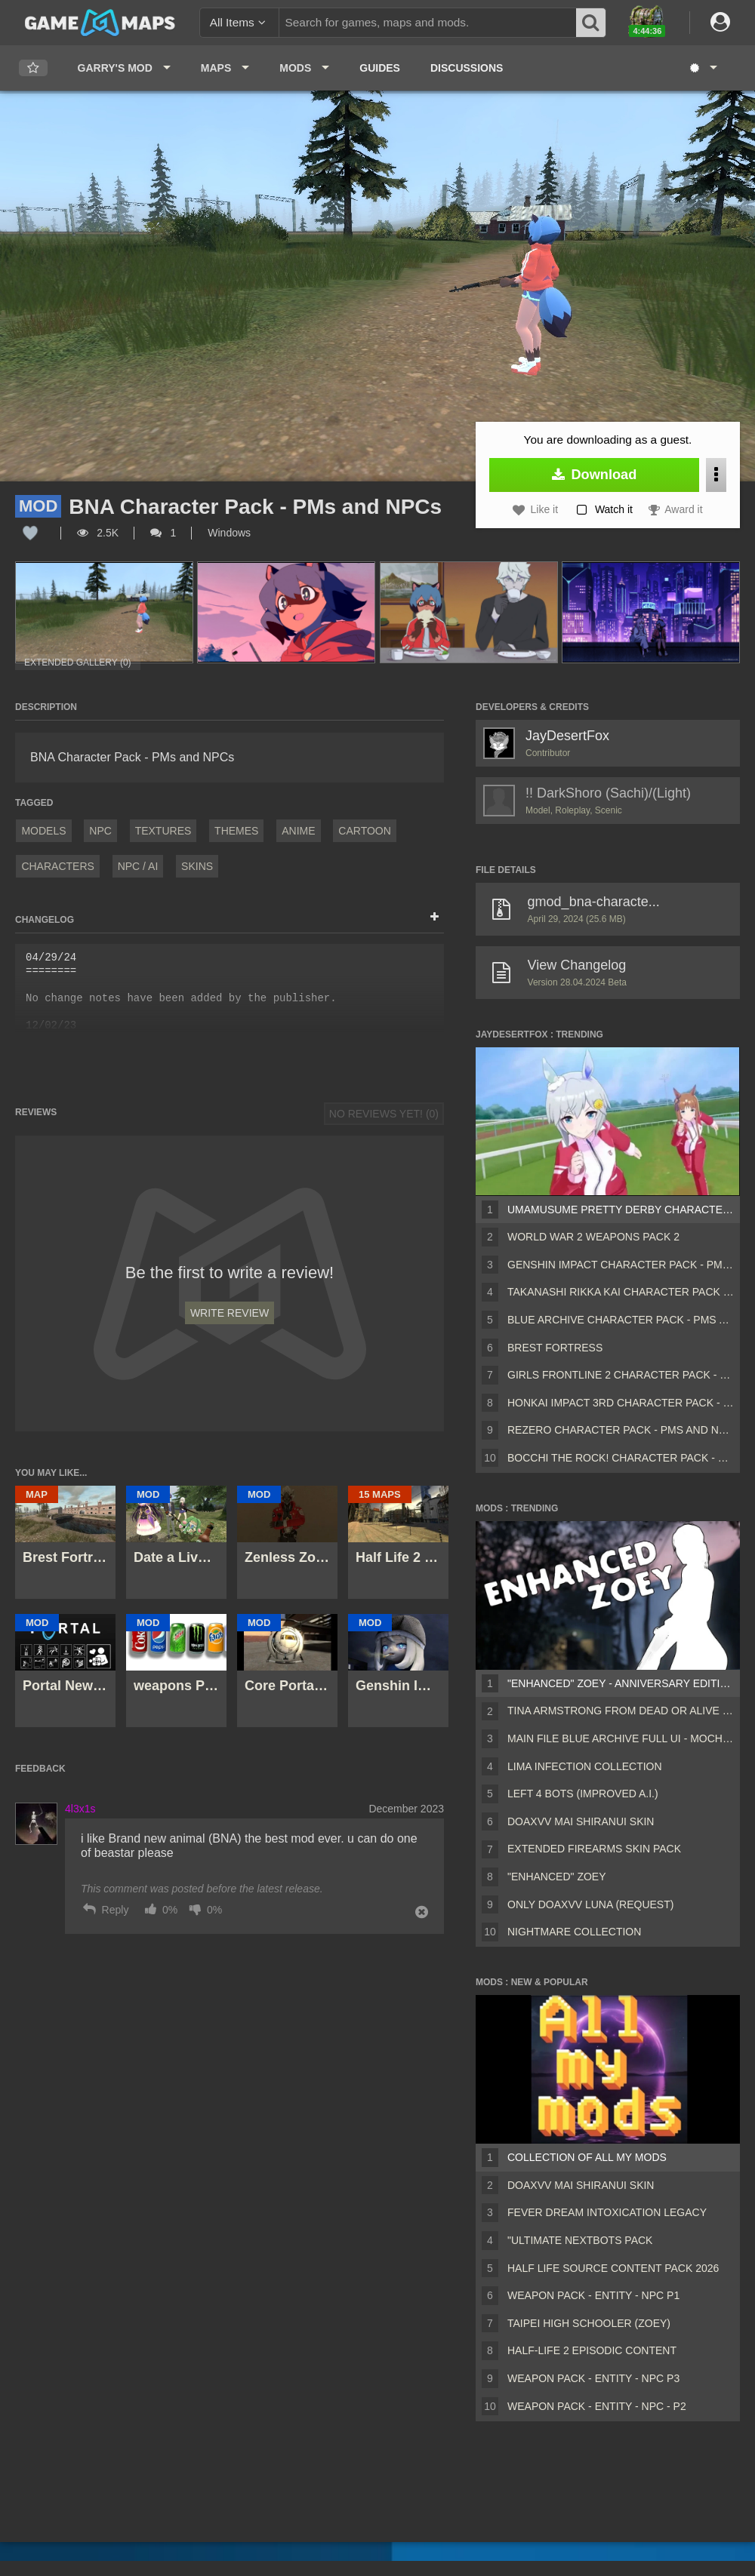 This screenshot has height=2576, width=755. I want to click on Girls Frontline 2 Character Pack - PMs and NPCs, so click(620, 1375).